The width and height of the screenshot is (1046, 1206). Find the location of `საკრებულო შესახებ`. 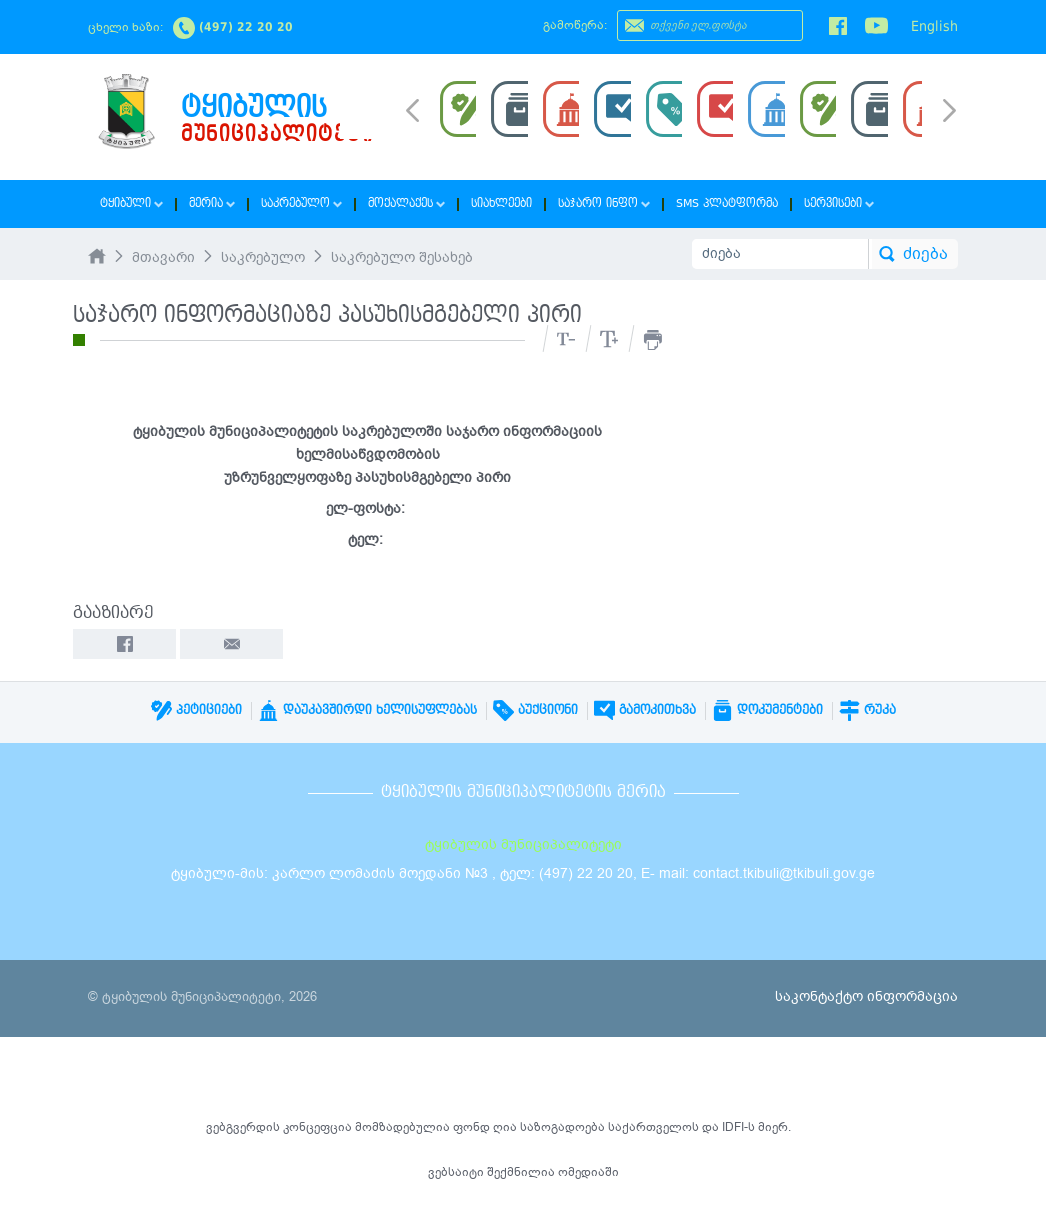

საკრებულო შესახებ is located at coordinates (402, 257).